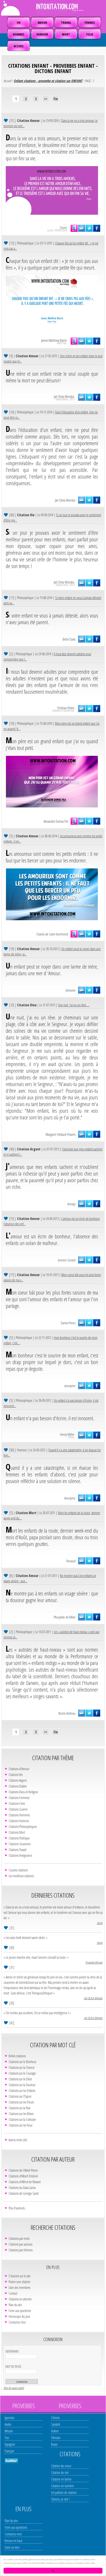  I want to click on MORT, so click(66, 34).